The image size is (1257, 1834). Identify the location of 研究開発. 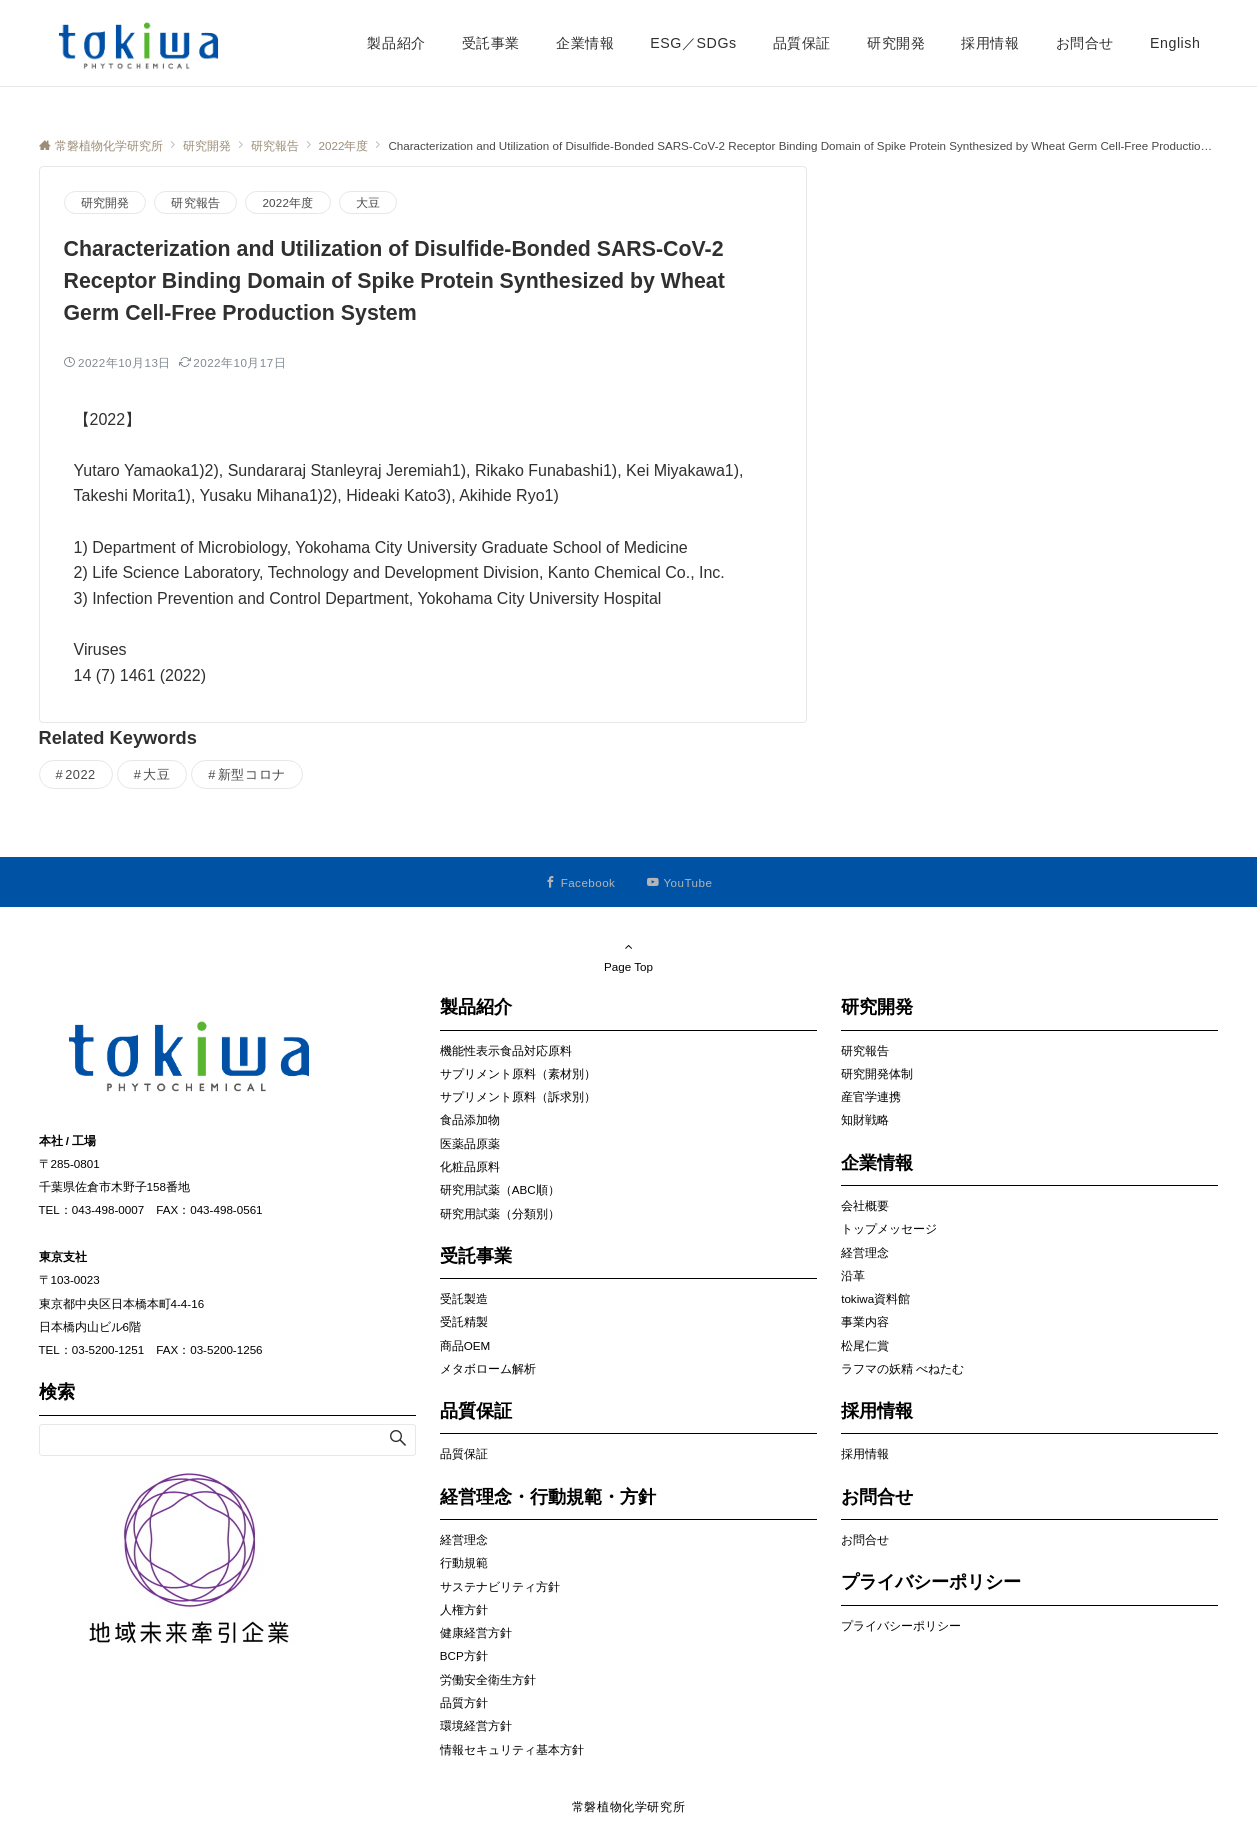
(105, 202).